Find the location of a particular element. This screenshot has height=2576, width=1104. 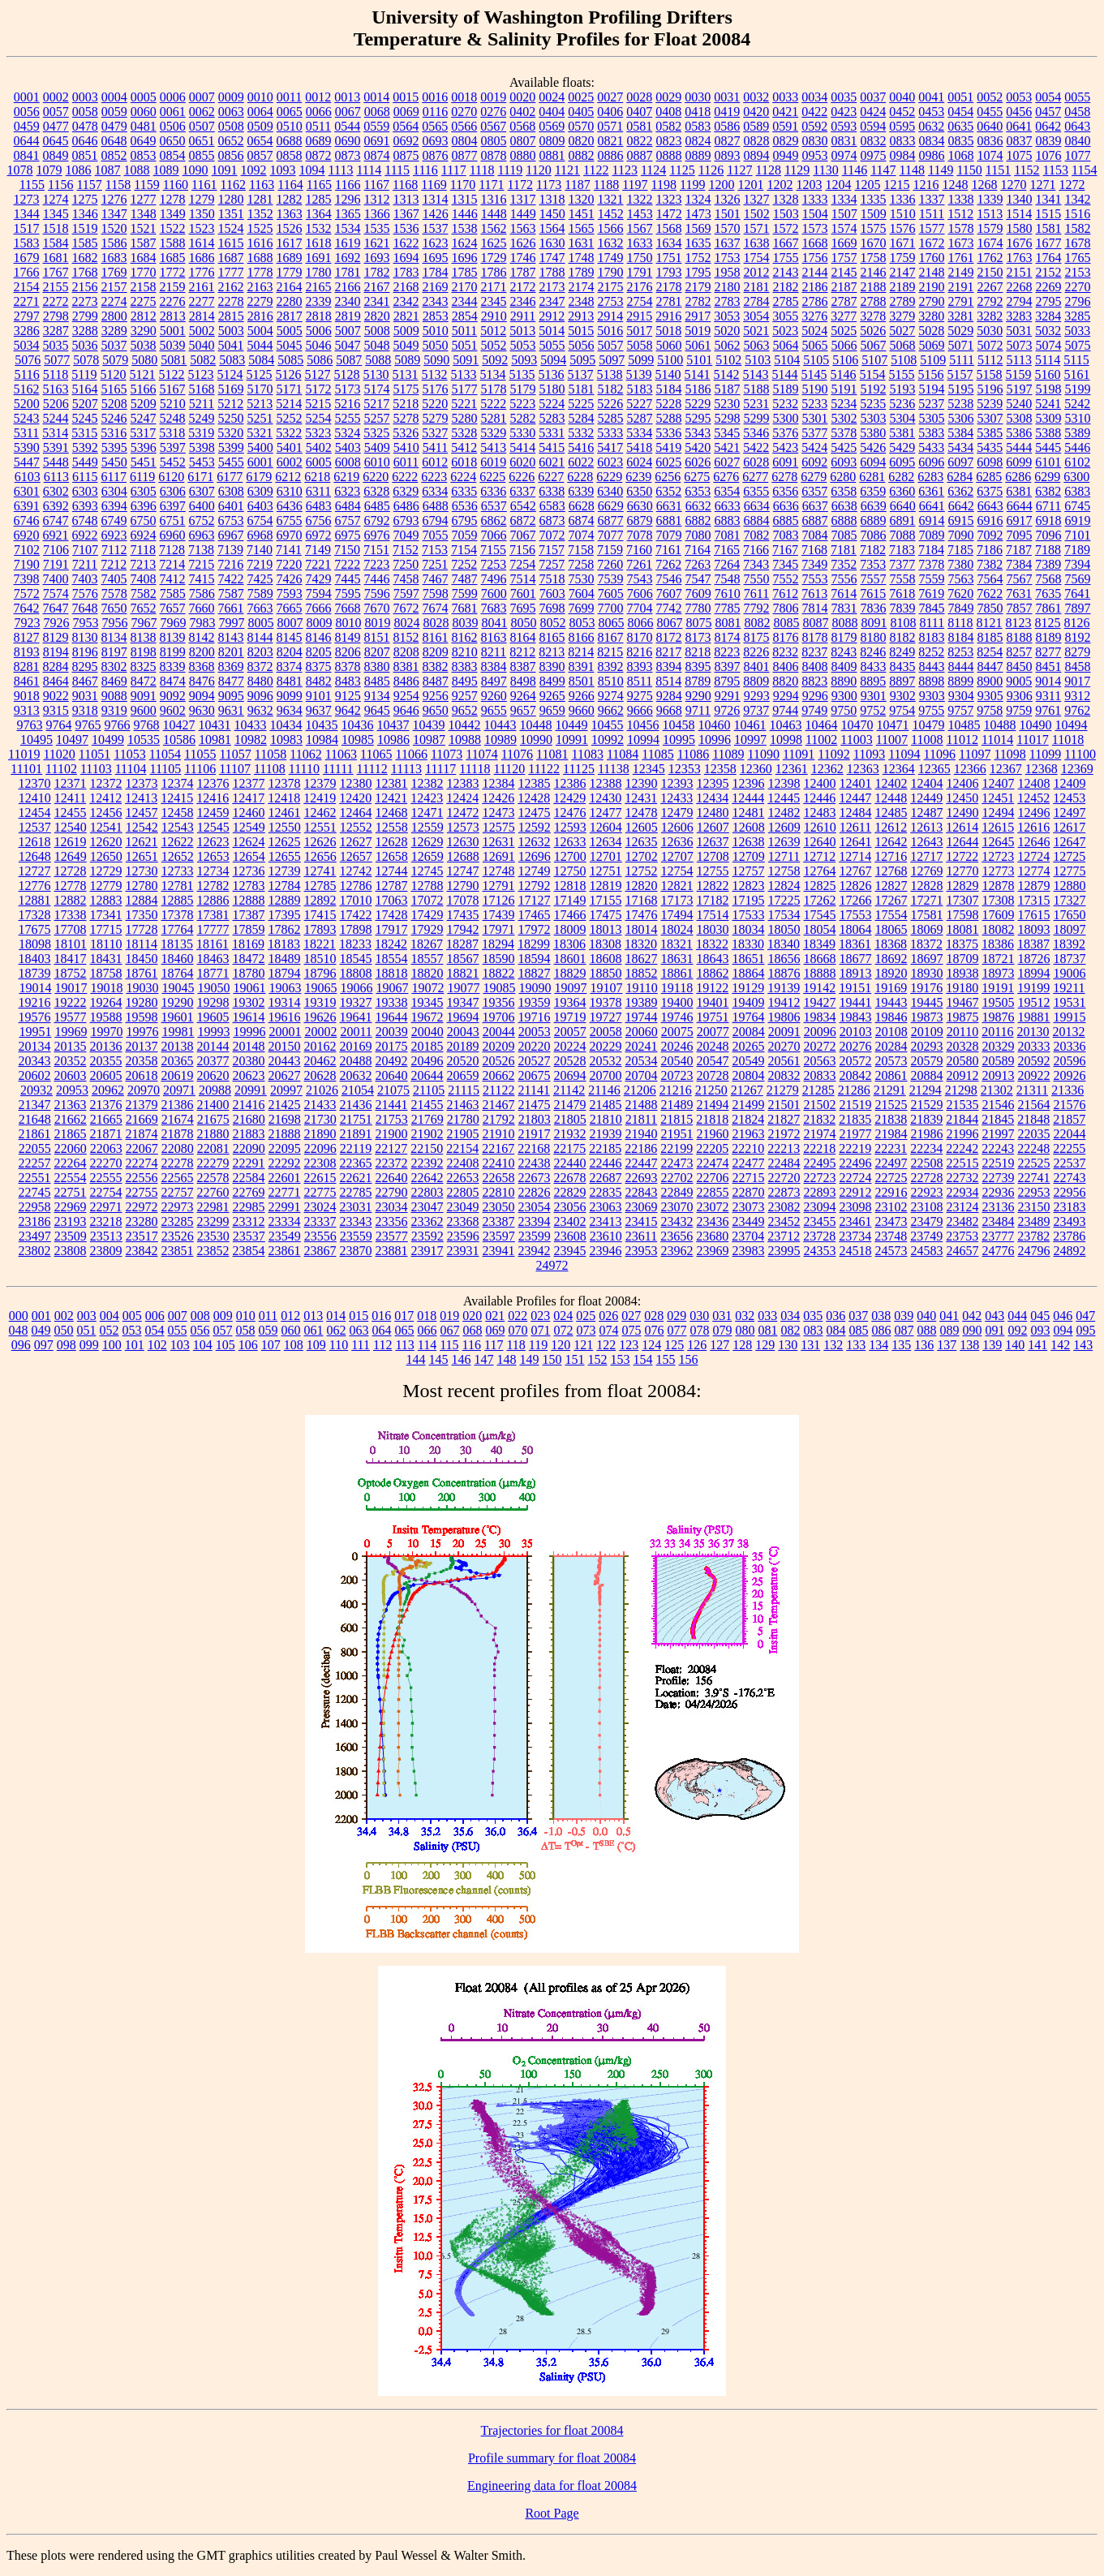

7078 is located at coordinates (640, 535).